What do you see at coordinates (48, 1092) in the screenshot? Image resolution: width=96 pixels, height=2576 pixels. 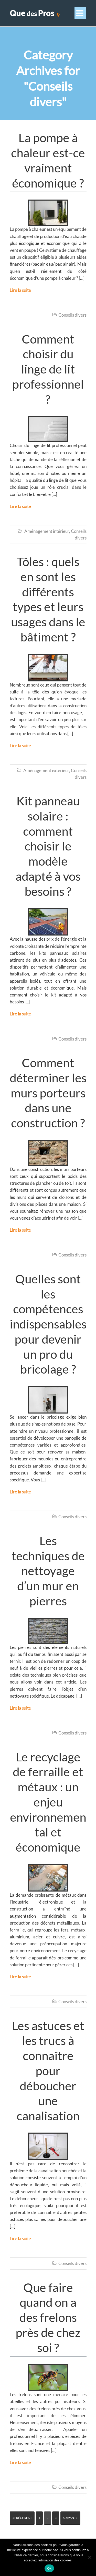 I see `Comment déterminer les murs porteurs dans une construction ?` at bounding box center [48, 1092].